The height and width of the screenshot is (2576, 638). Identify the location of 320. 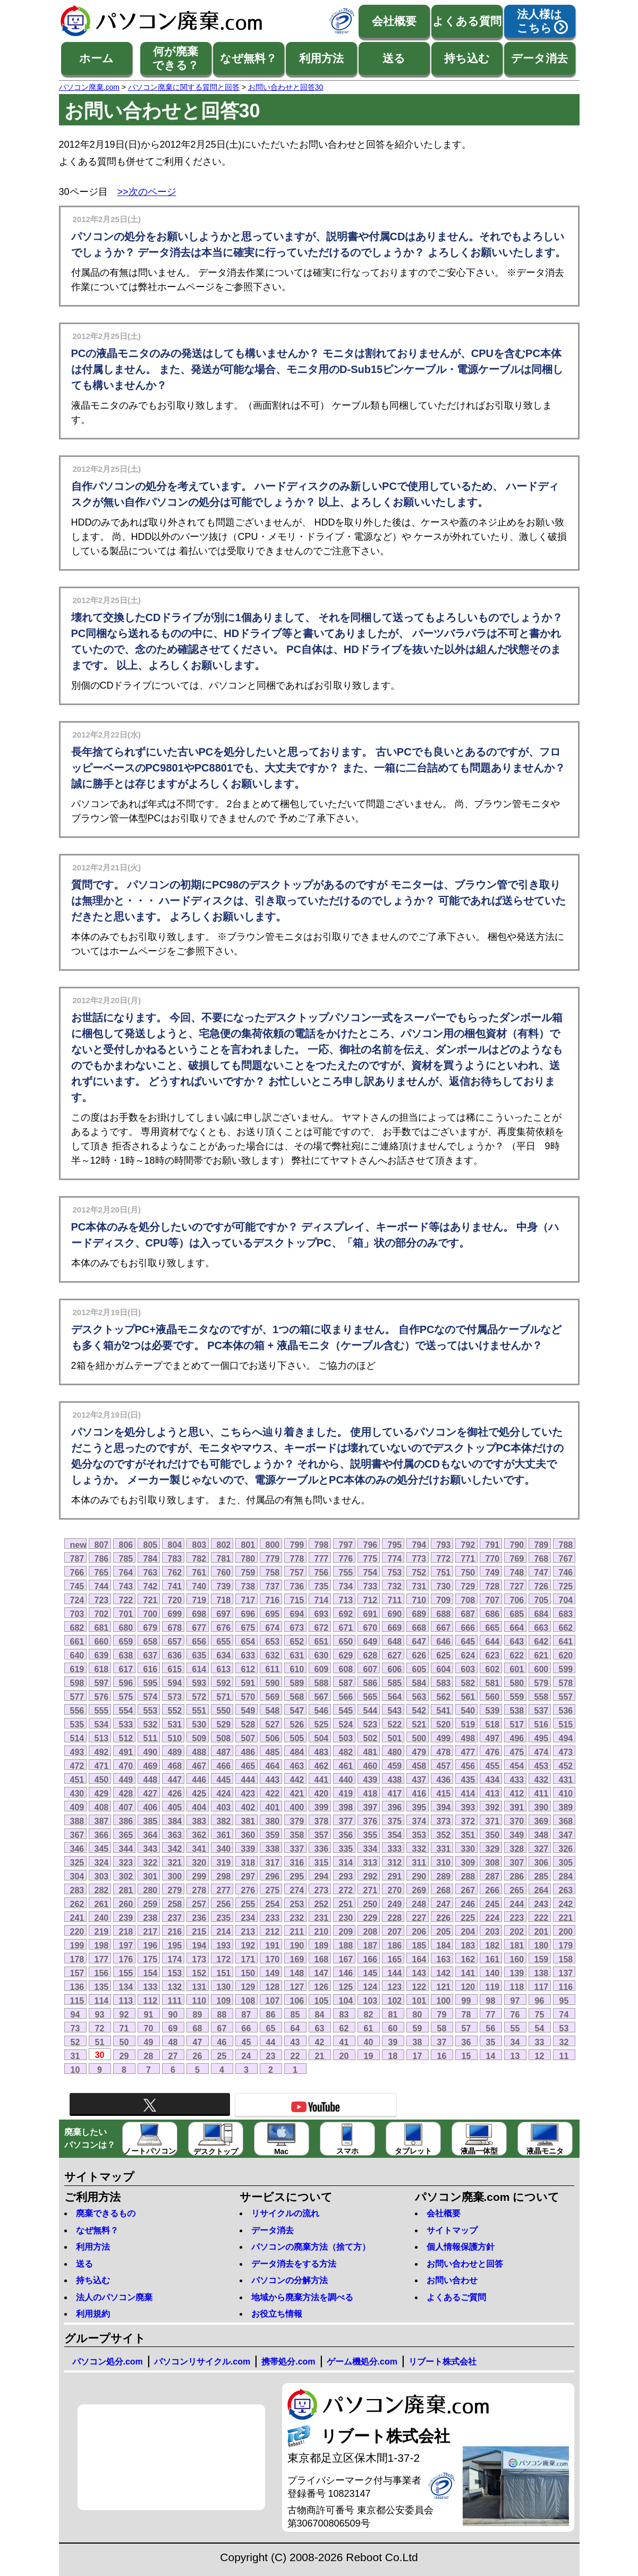
(199, 1862).